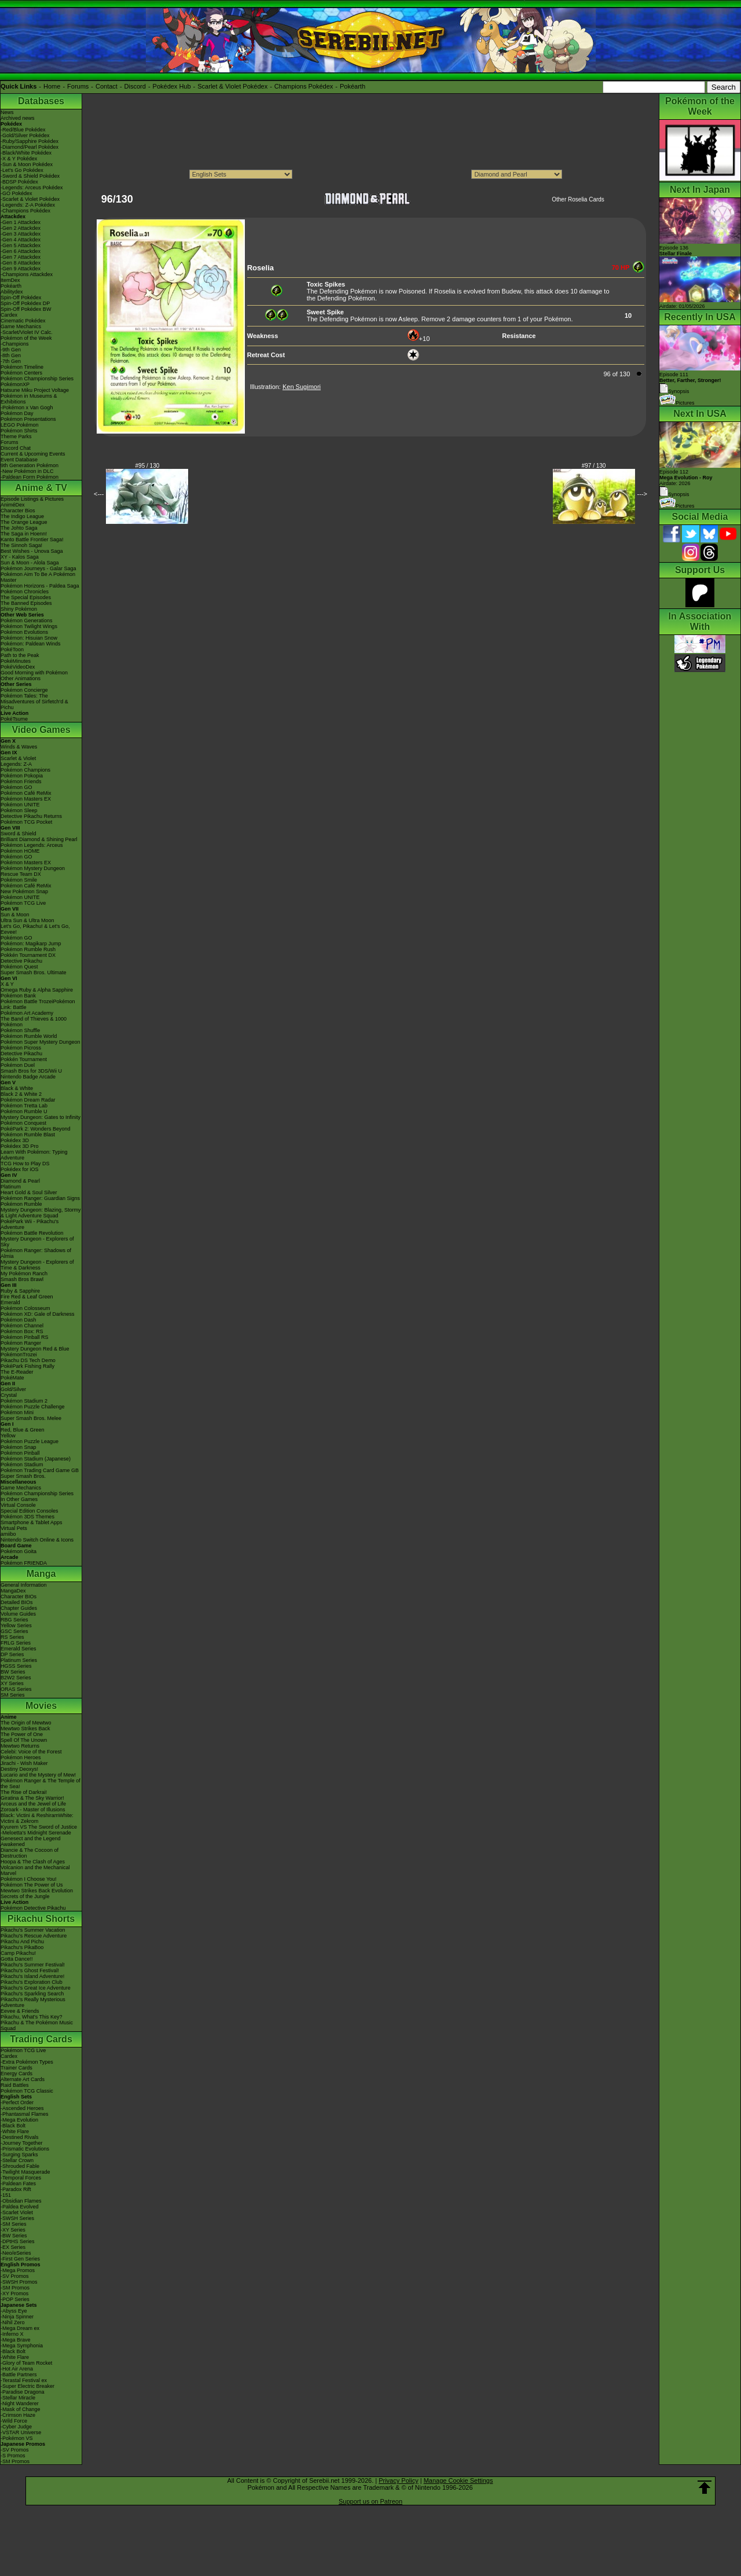  Describe the element at coordinates (12, 649) in the screenshot. I see `PokéToon` at that location.